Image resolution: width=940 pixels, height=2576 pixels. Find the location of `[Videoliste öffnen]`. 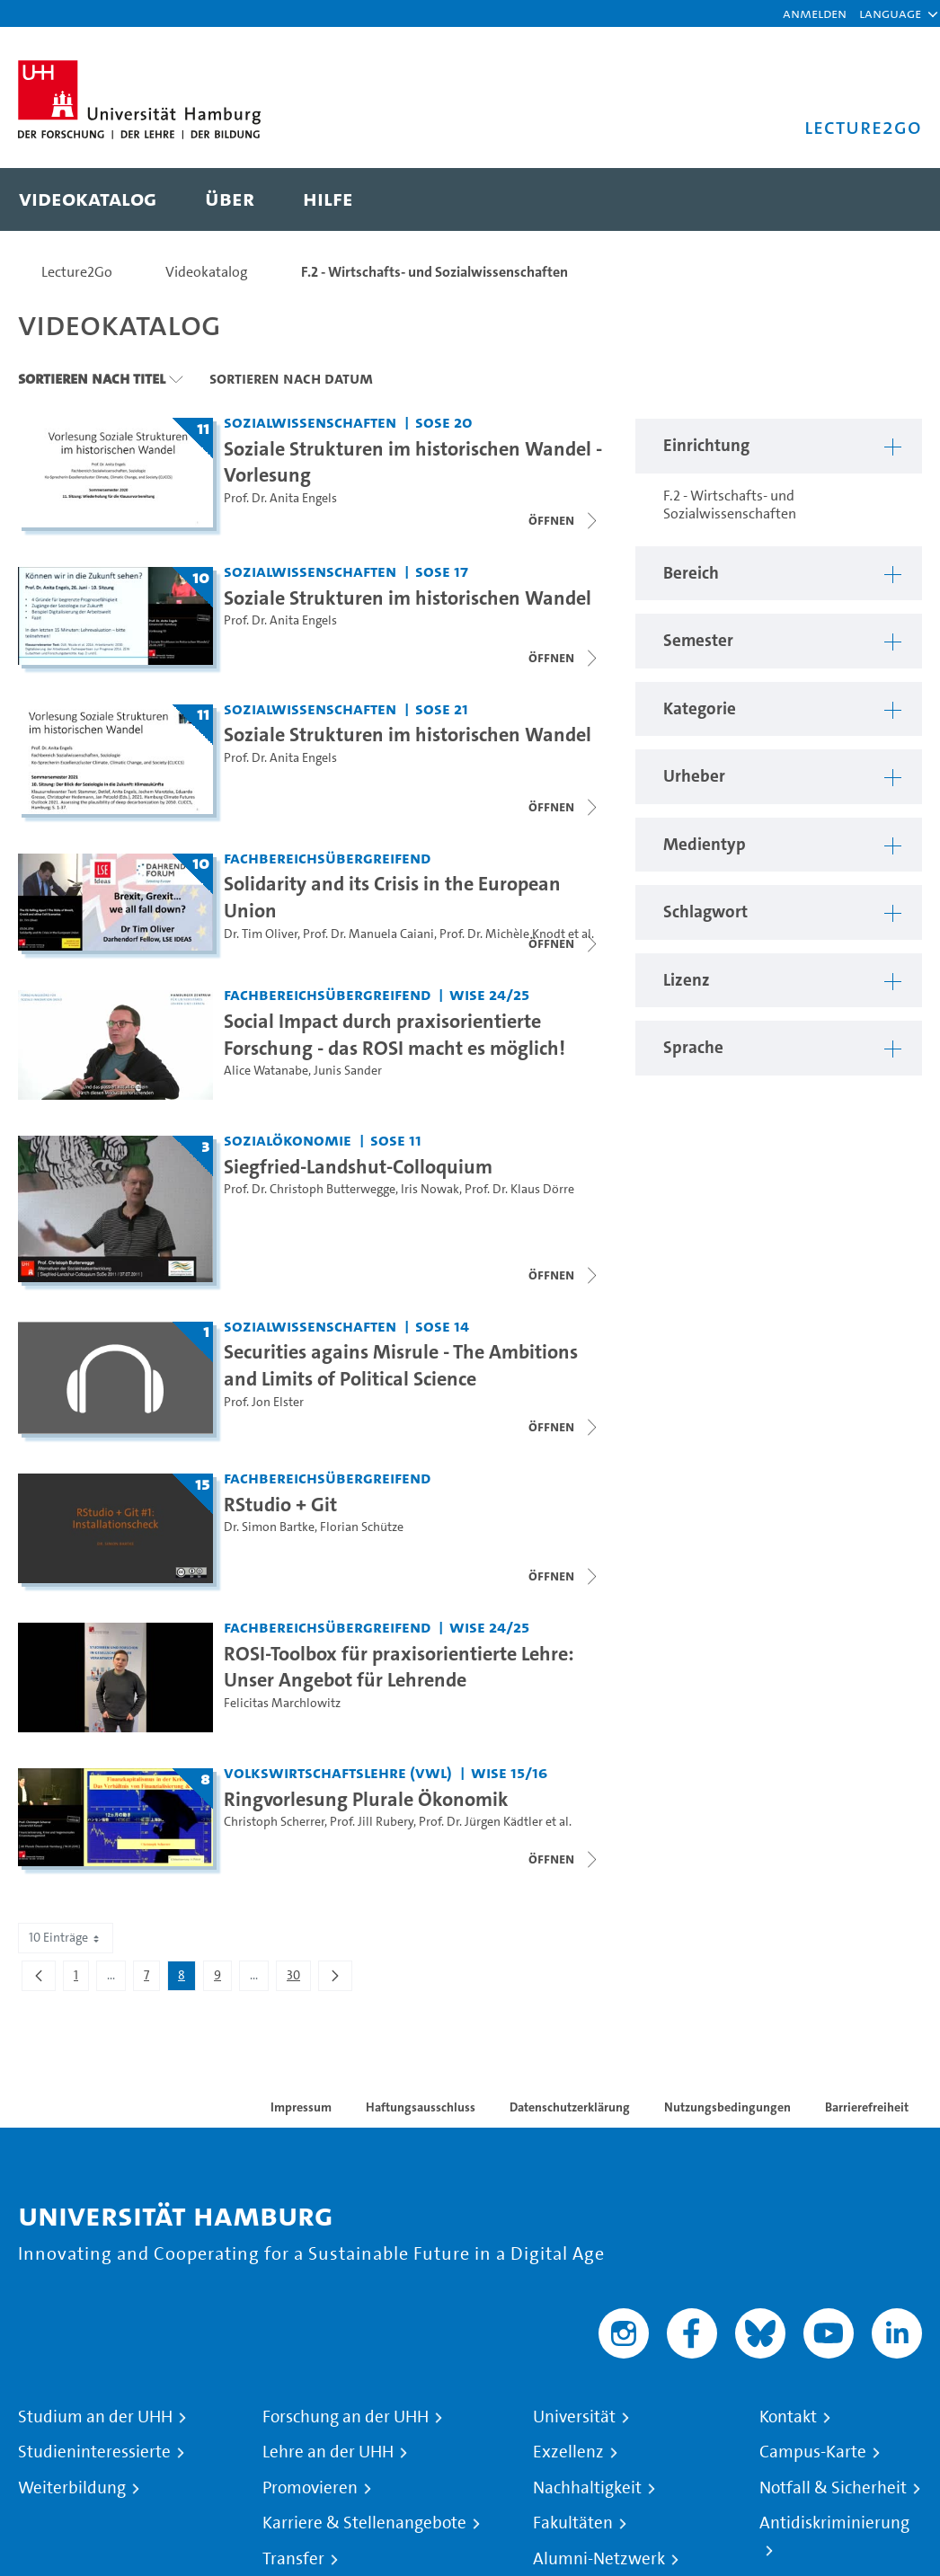

[Videoliste öffnen] is located at coordinates (564, 657).